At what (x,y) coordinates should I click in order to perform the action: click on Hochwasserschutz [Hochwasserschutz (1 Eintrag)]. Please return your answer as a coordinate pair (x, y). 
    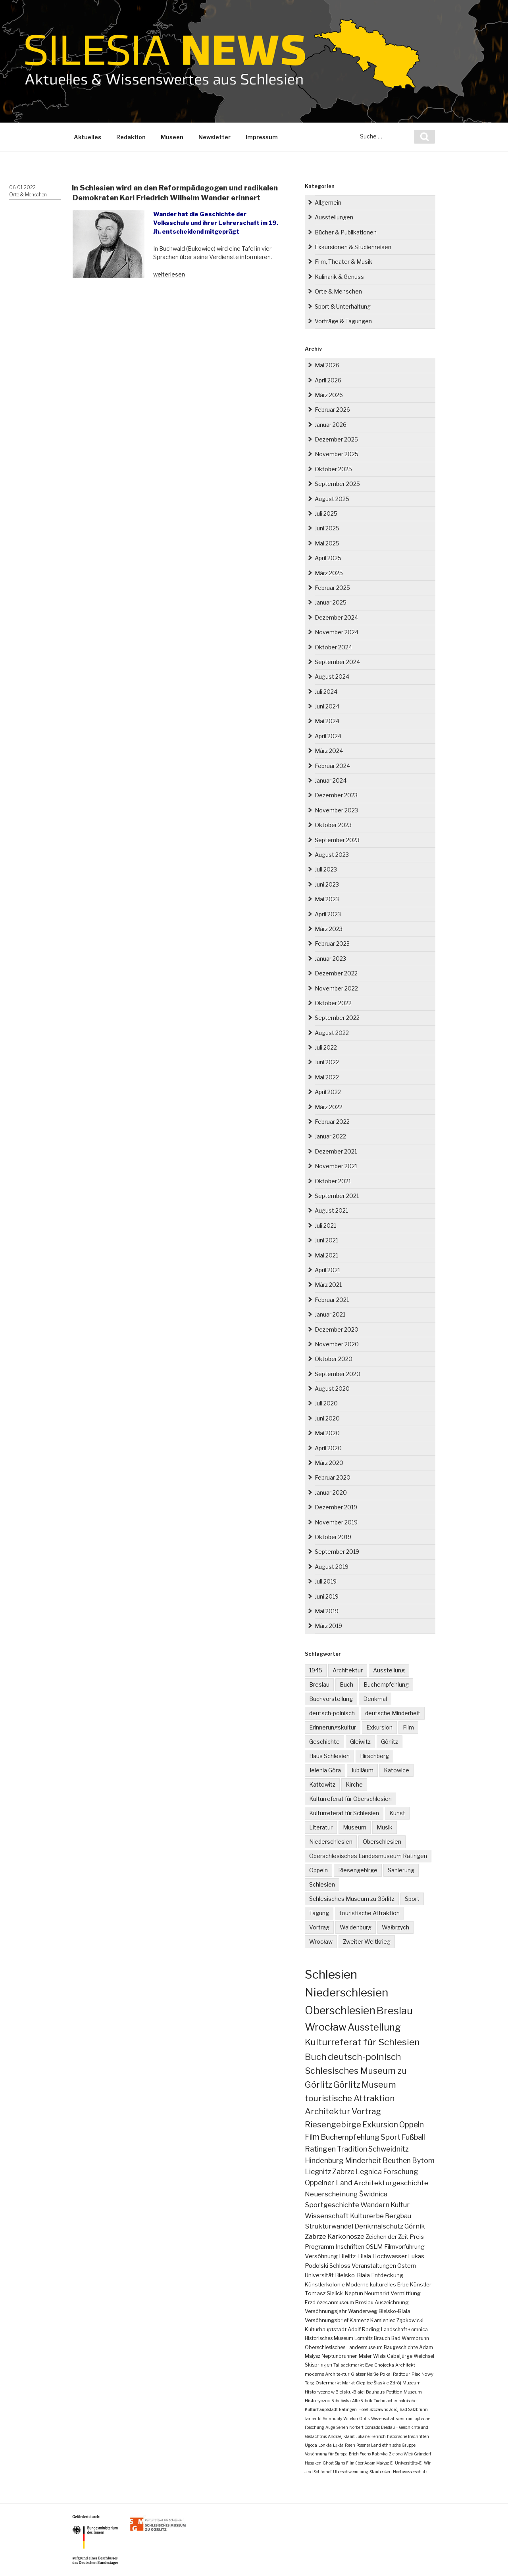
    Looking at the image, I should click on (410, 2471).